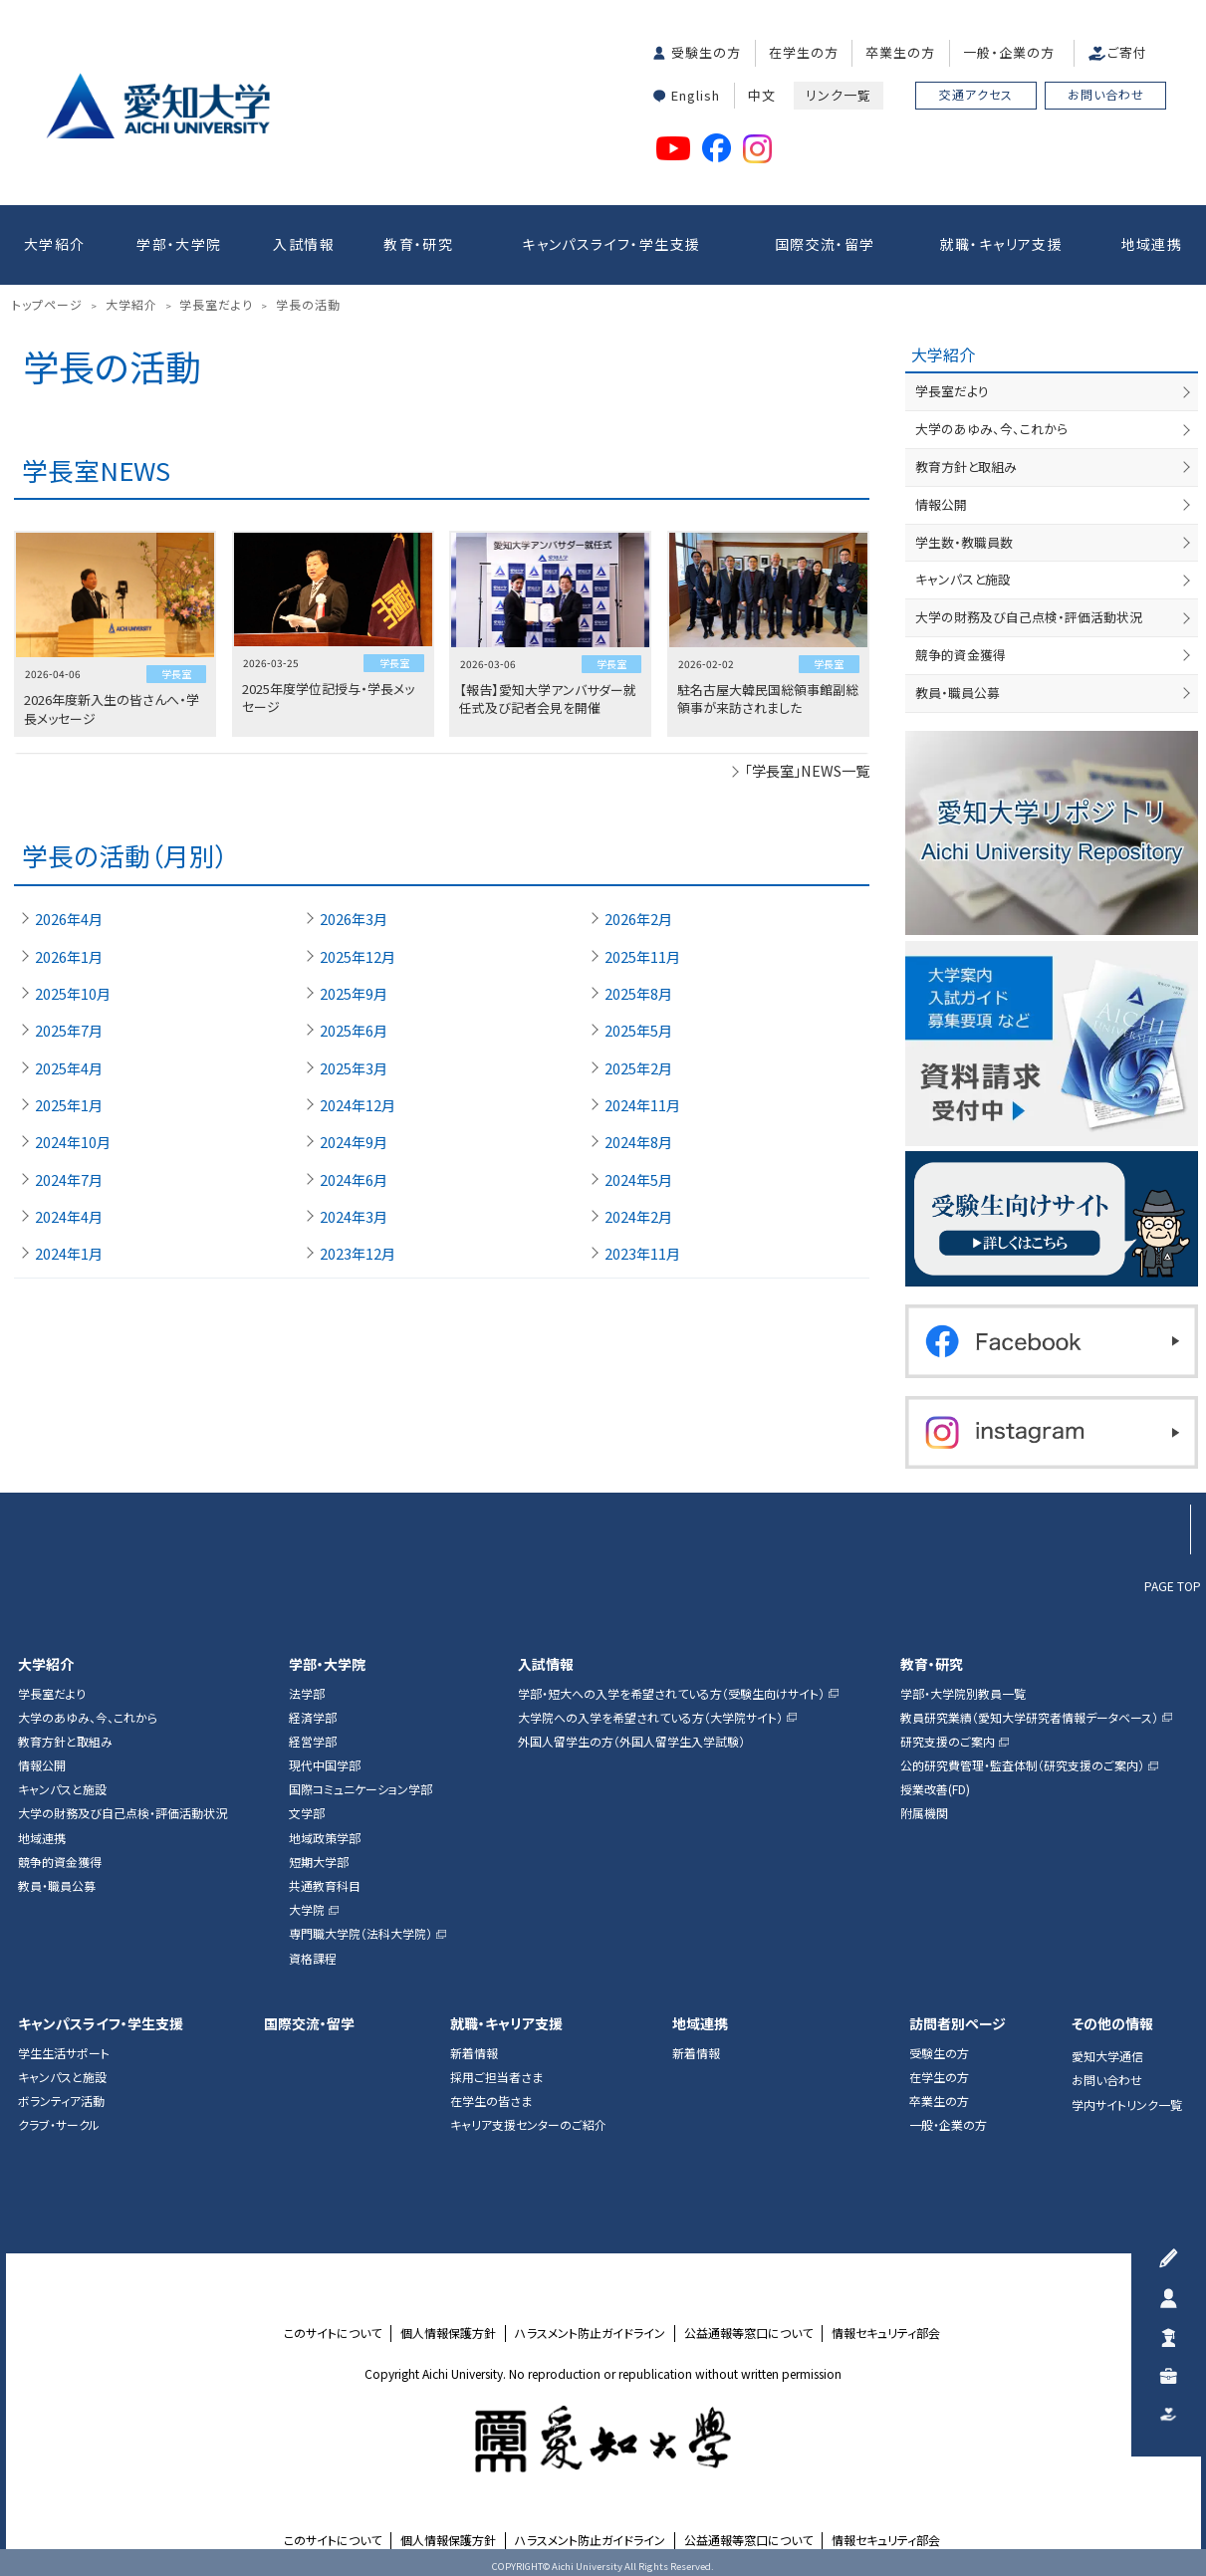  I want to click on 教育方針と取組み, so click(966, 466).